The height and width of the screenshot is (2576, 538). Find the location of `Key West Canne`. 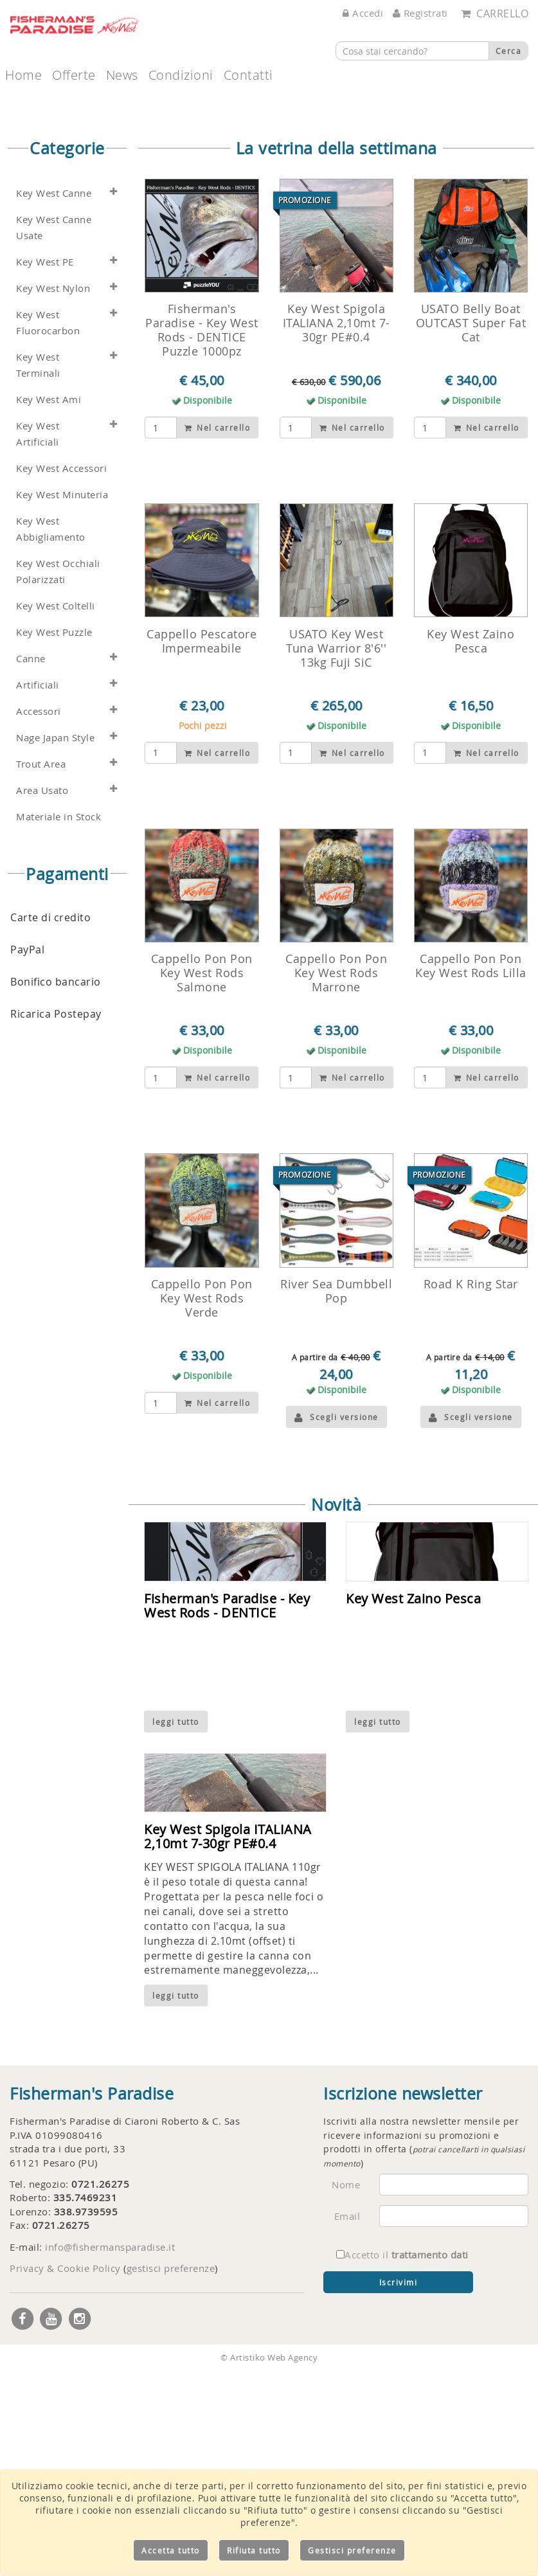

Key West Canne is located at coordinates (53, 400).